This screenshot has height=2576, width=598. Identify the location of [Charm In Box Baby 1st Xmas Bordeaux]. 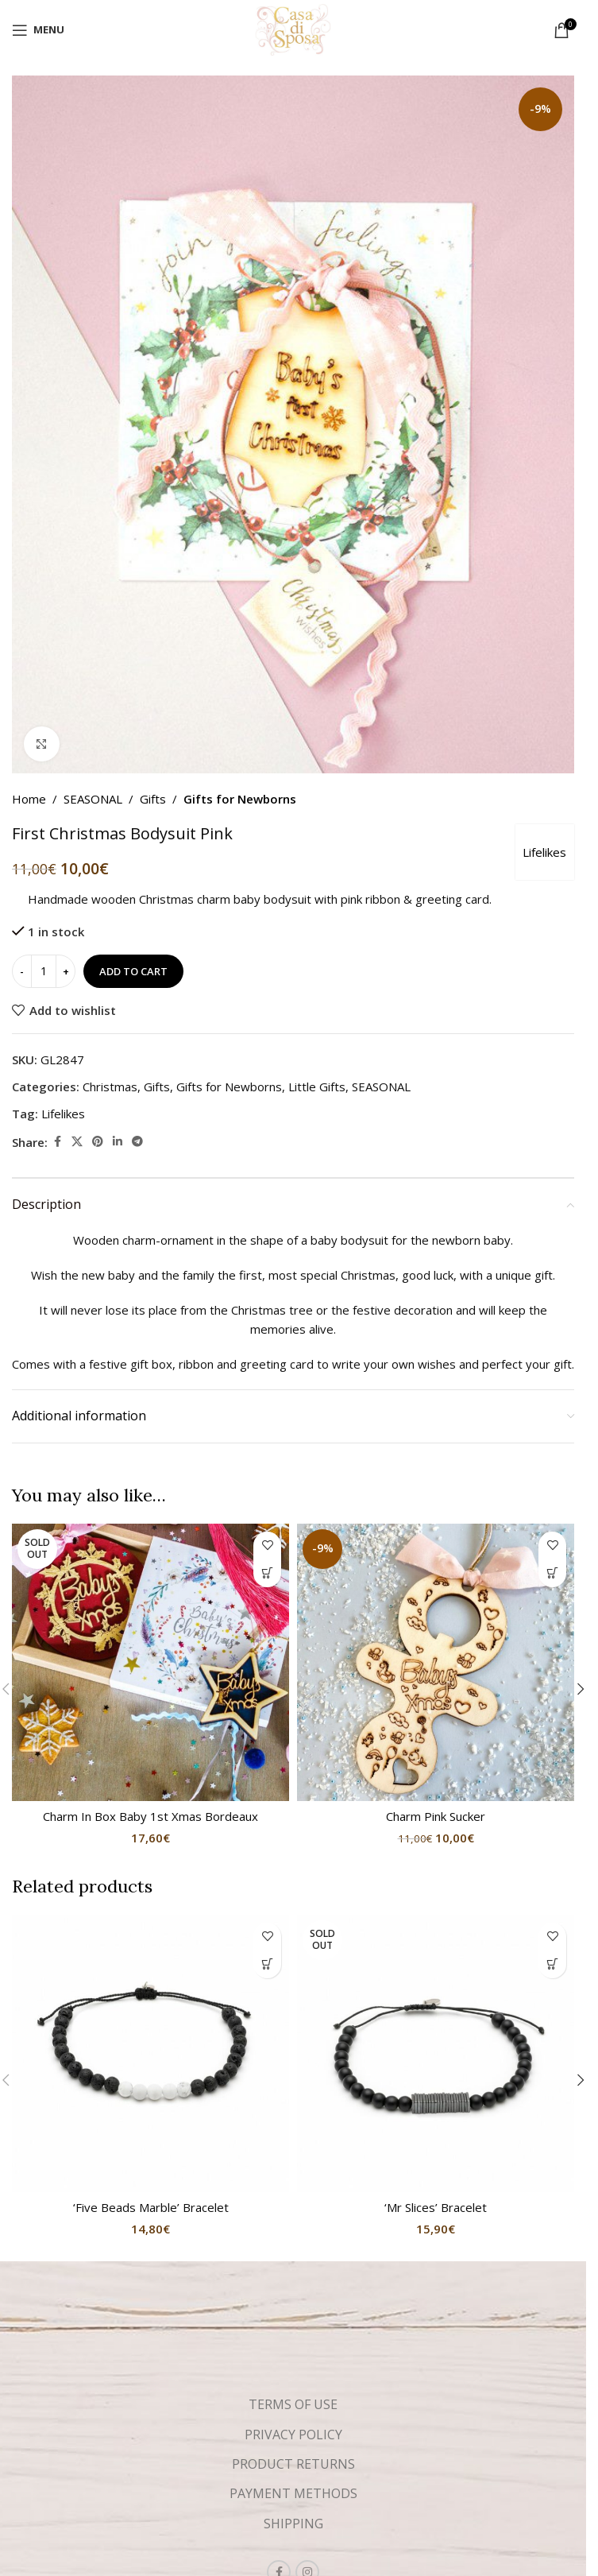
(150, 1662).